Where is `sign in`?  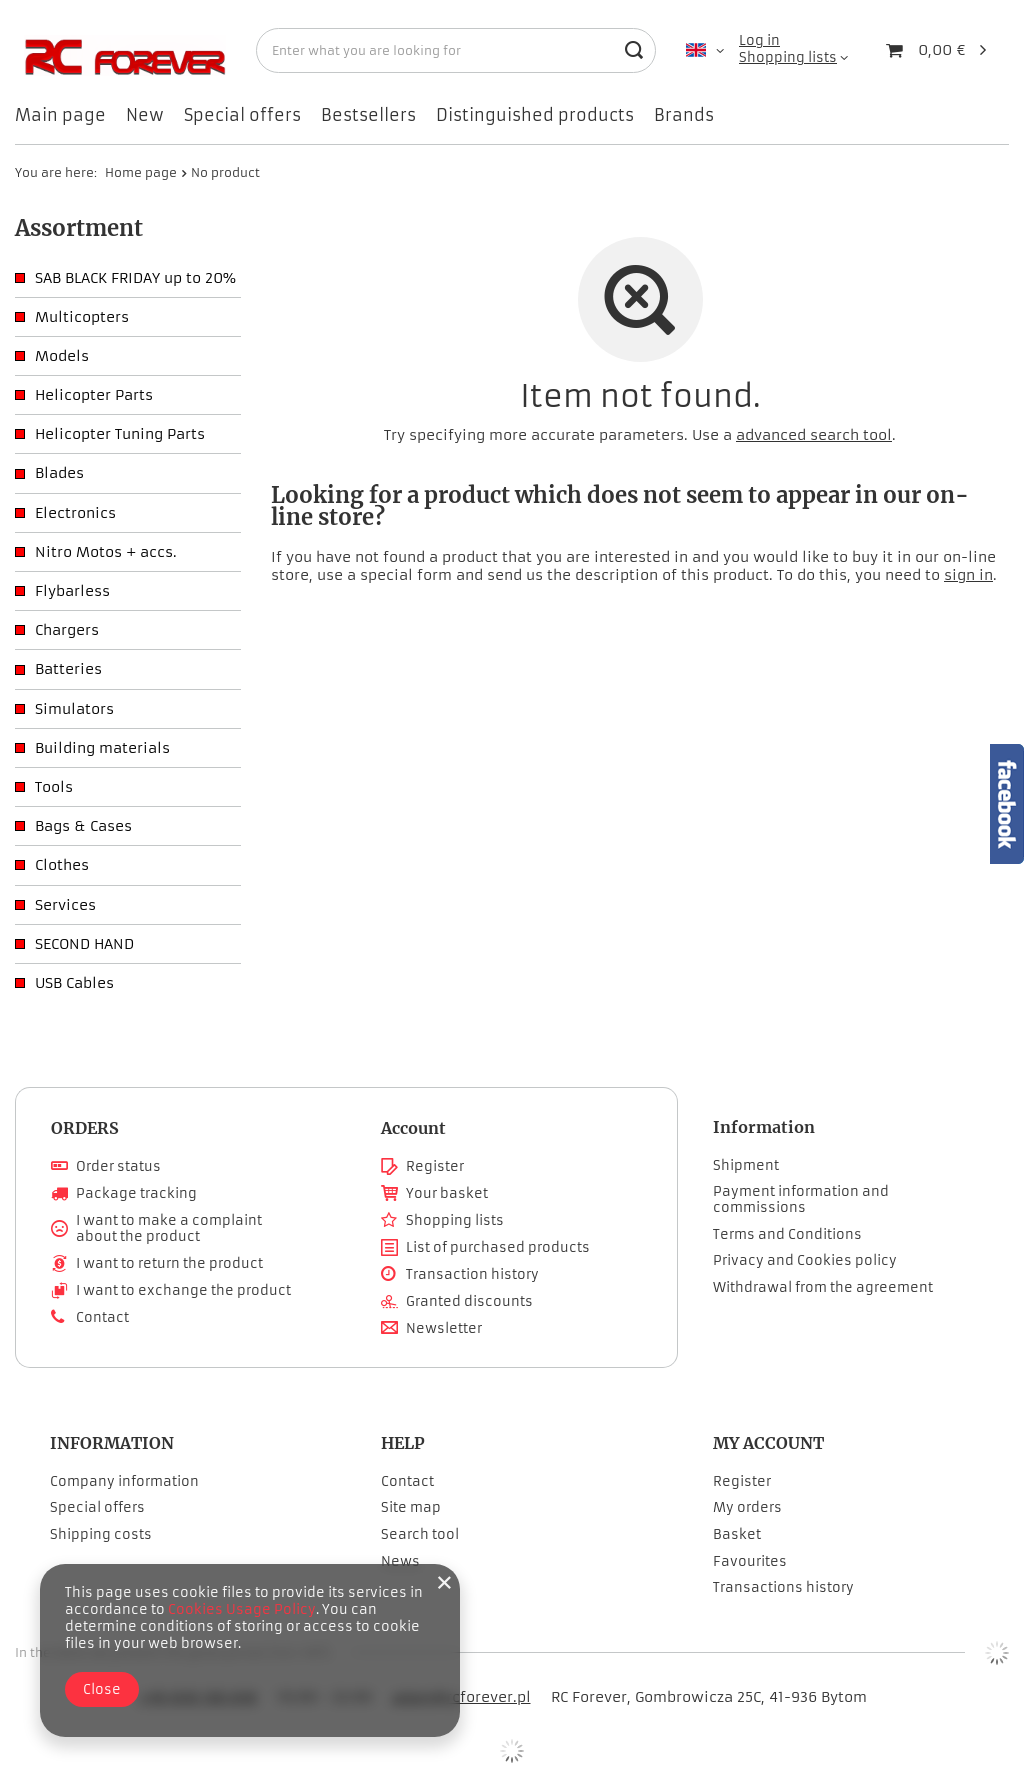
sign in is located at coordinates (968, 575).